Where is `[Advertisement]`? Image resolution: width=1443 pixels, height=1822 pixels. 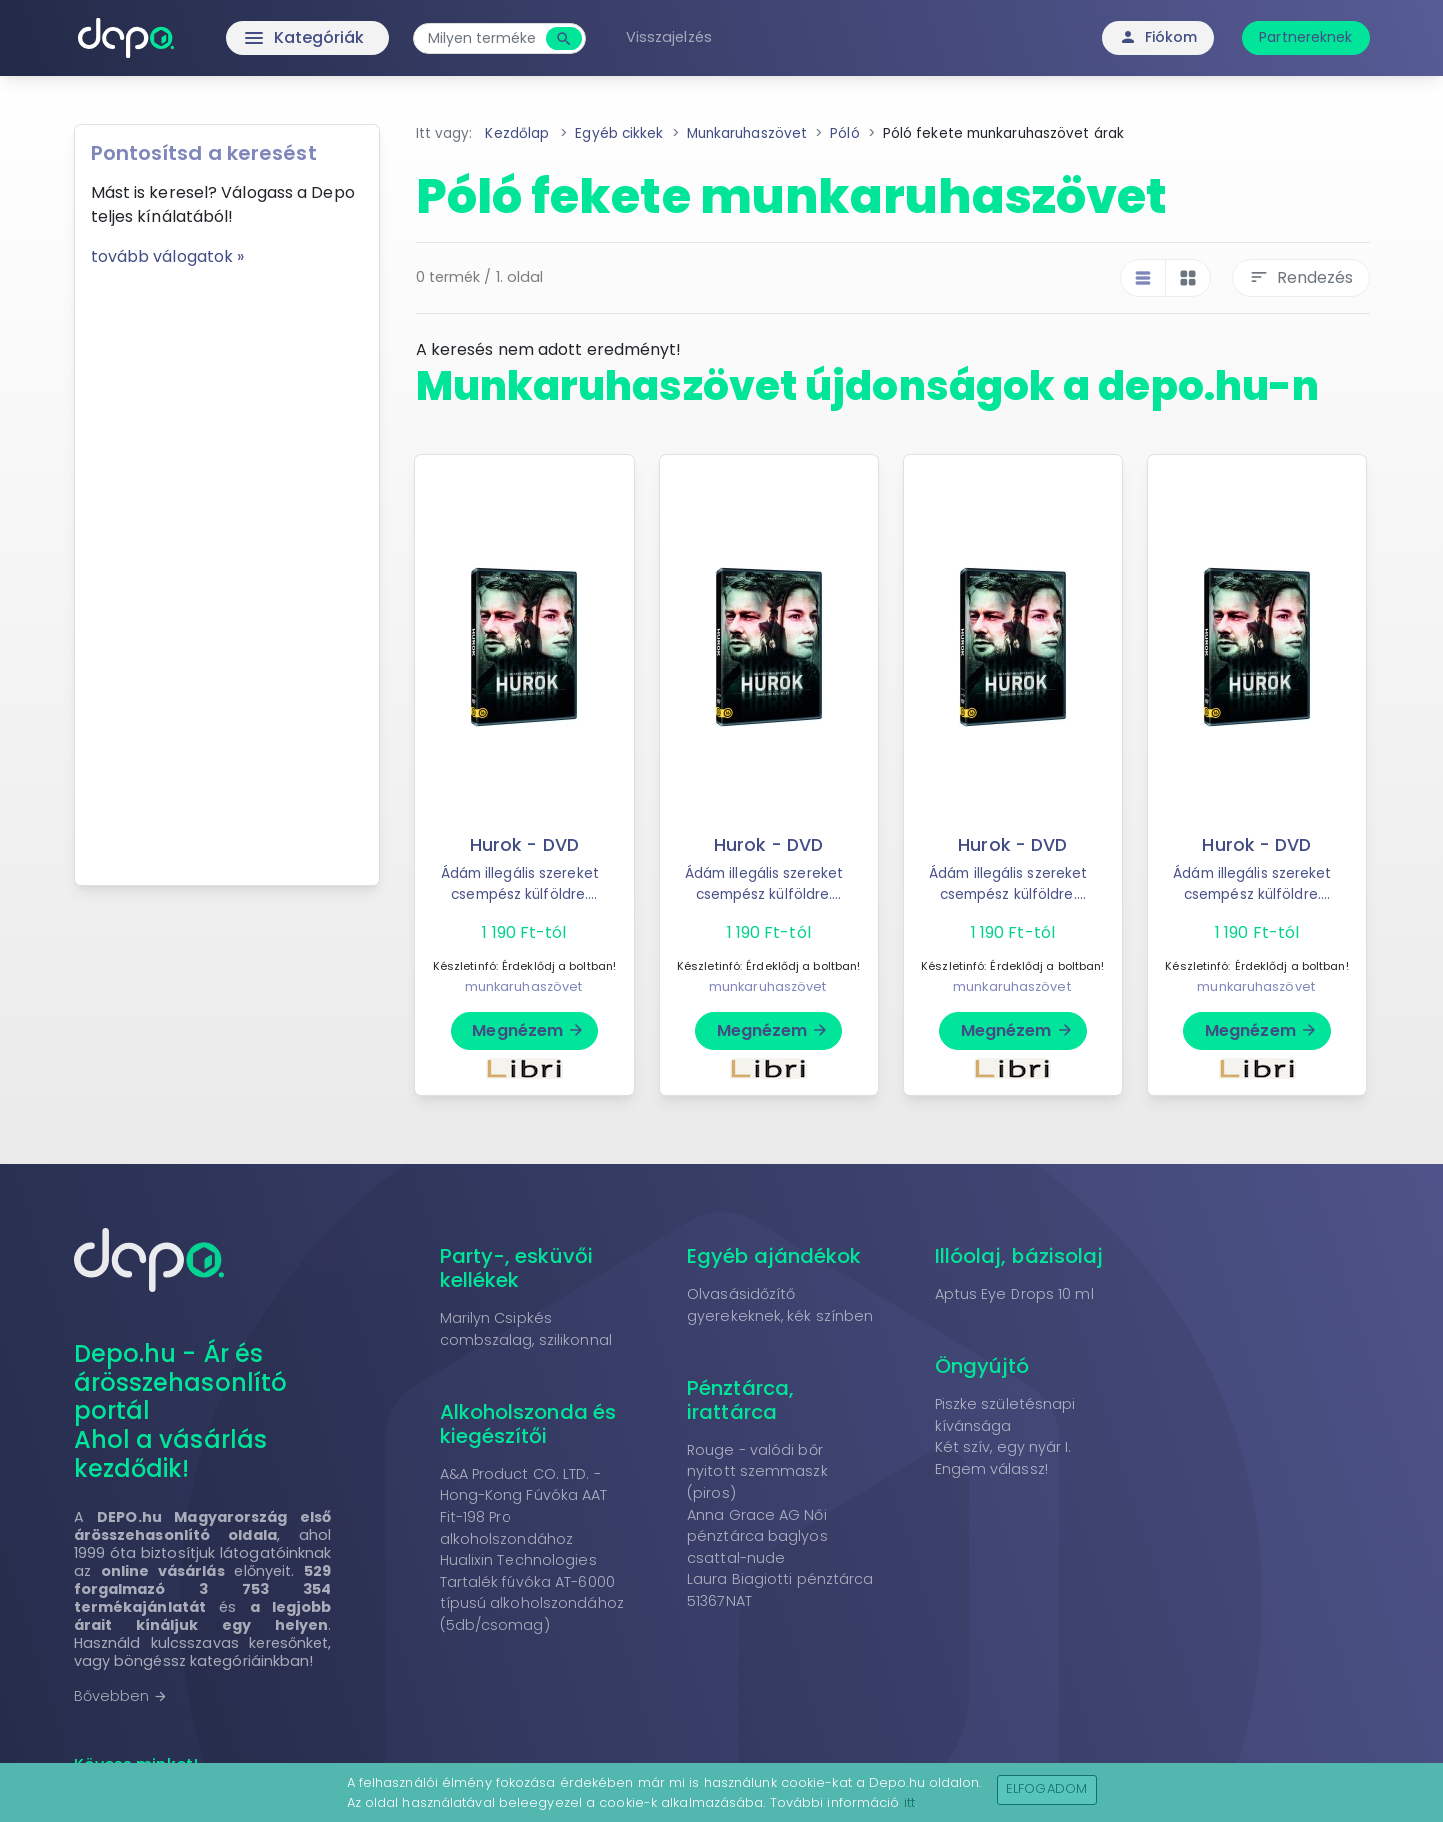
[Advertisement] is located at coordinates (227, 569).